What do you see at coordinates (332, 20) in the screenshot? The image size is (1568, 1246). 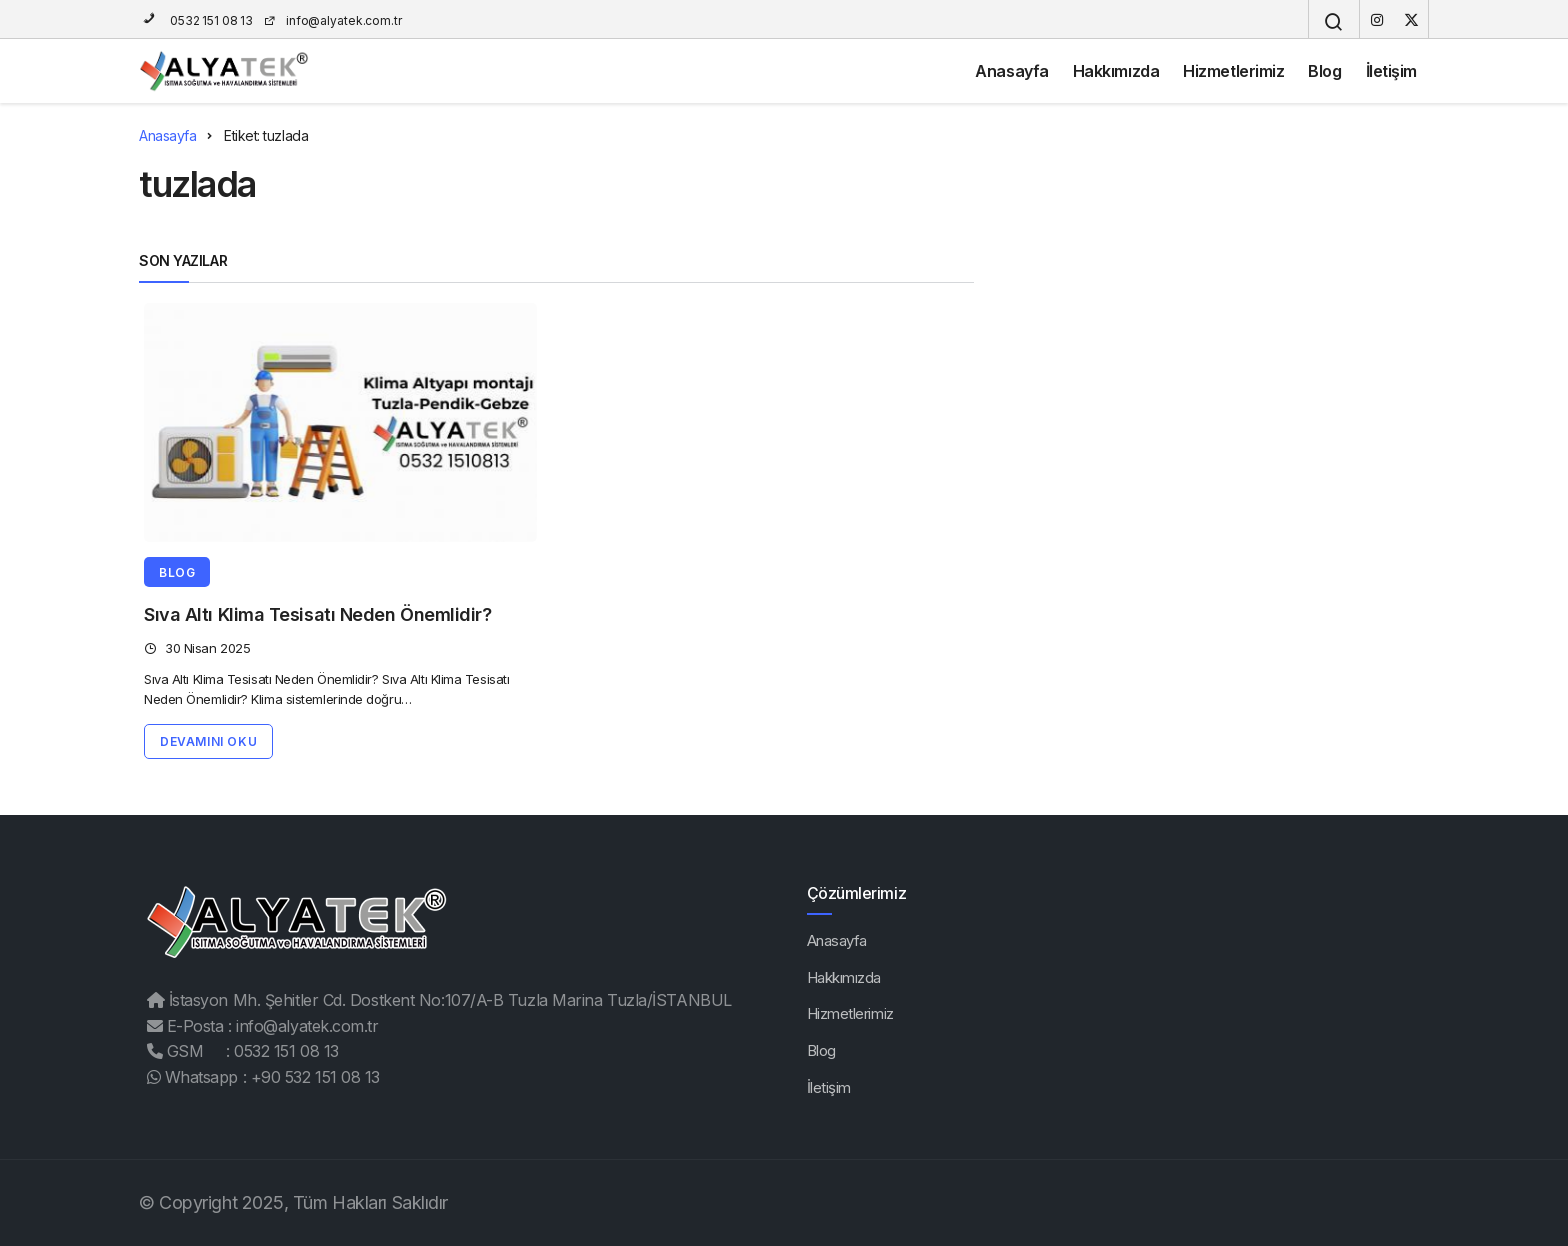 I see `info@alyatek.com.tr` at bounding box center [332, 20].